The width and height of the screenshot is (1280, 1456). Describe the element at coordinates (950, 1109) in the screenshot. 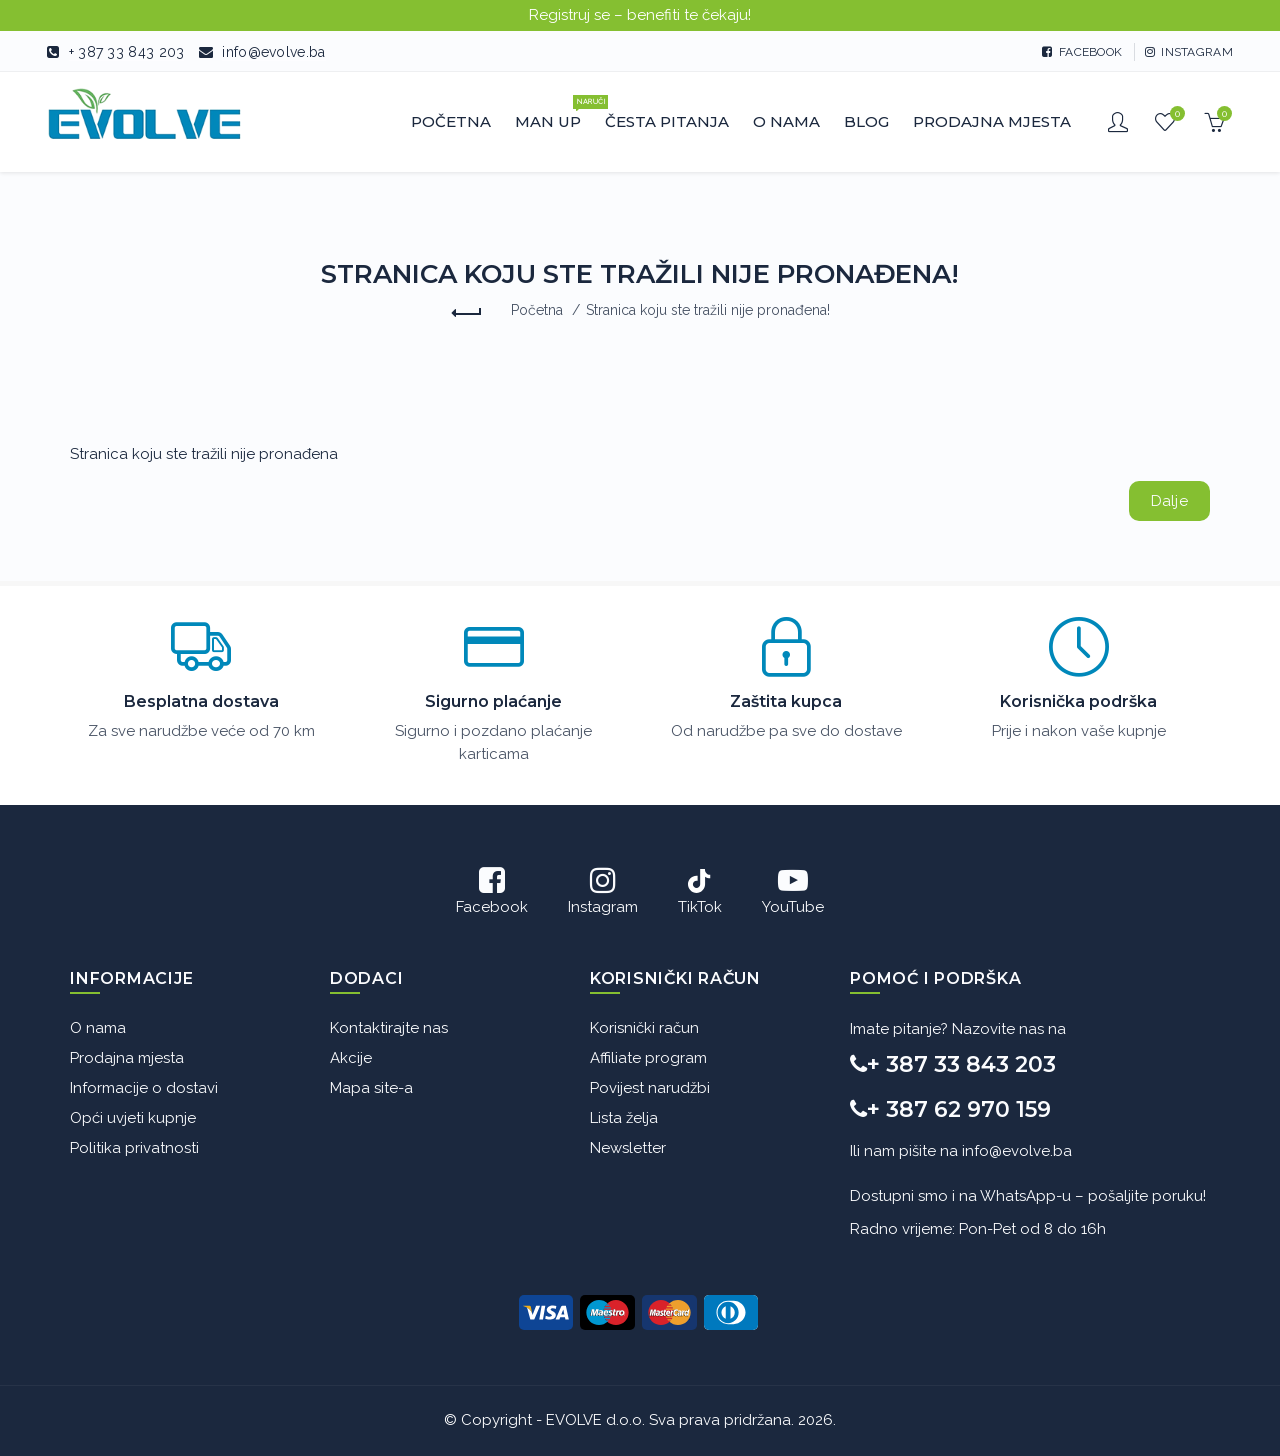

I see `+ 387 62 970 159` at that location.